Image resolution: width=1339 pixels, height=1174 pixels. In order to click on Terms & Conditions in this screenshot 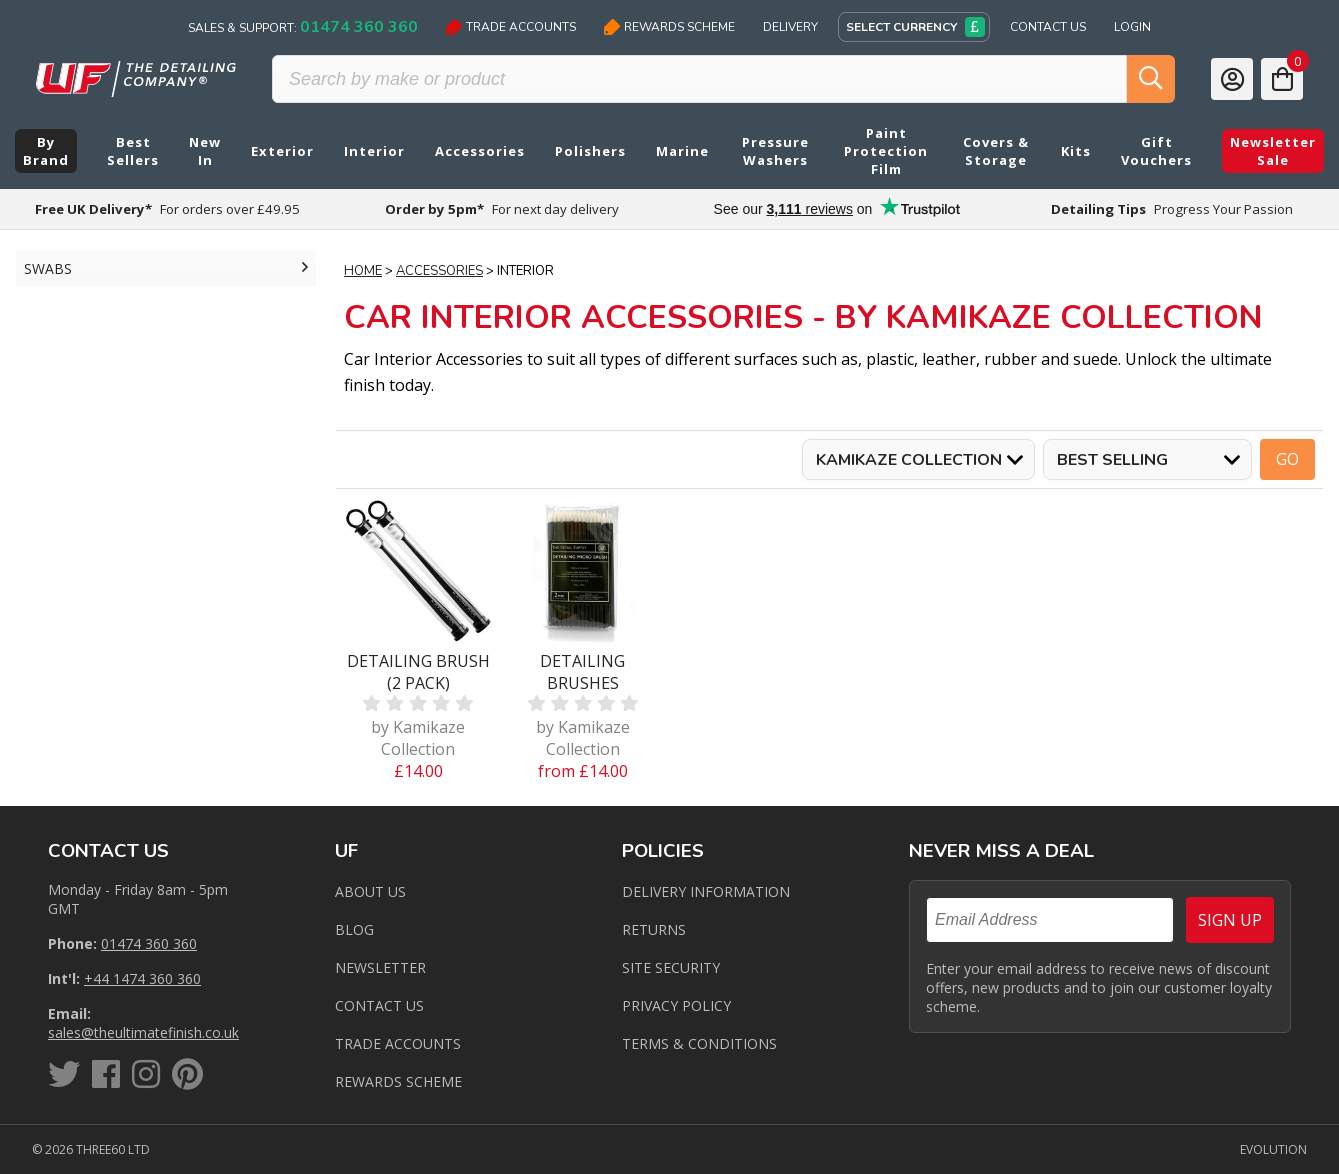, I will do `click(699, 1043)`.